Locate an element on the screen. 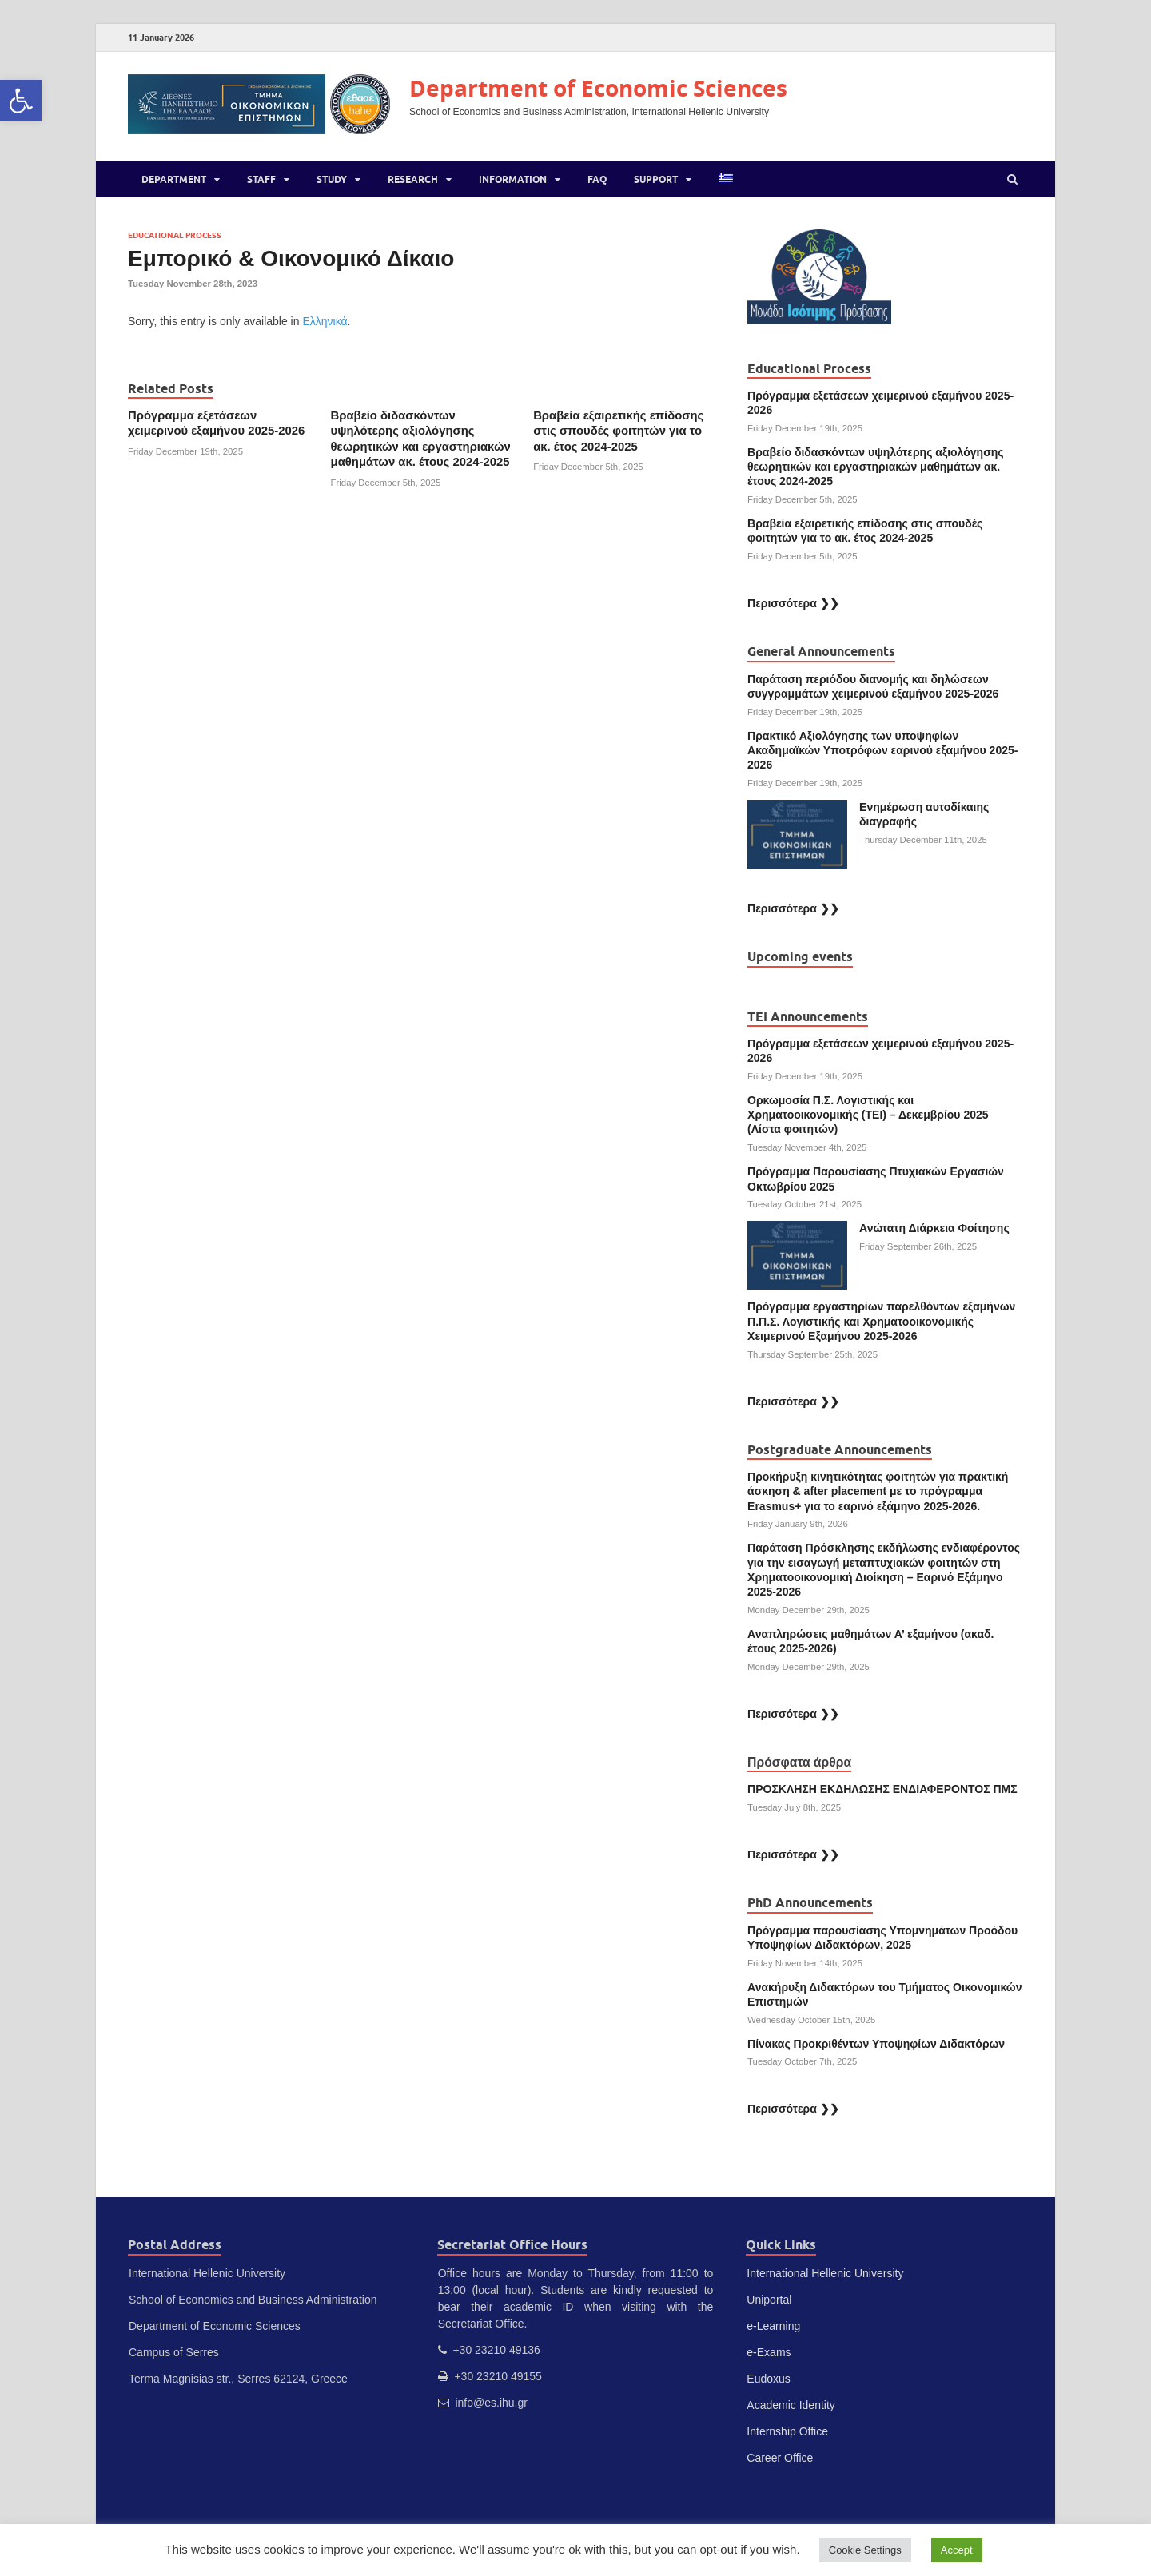 This screenshot has height=2576, width=1151. Department [link] is located at coordinates (173, 179).